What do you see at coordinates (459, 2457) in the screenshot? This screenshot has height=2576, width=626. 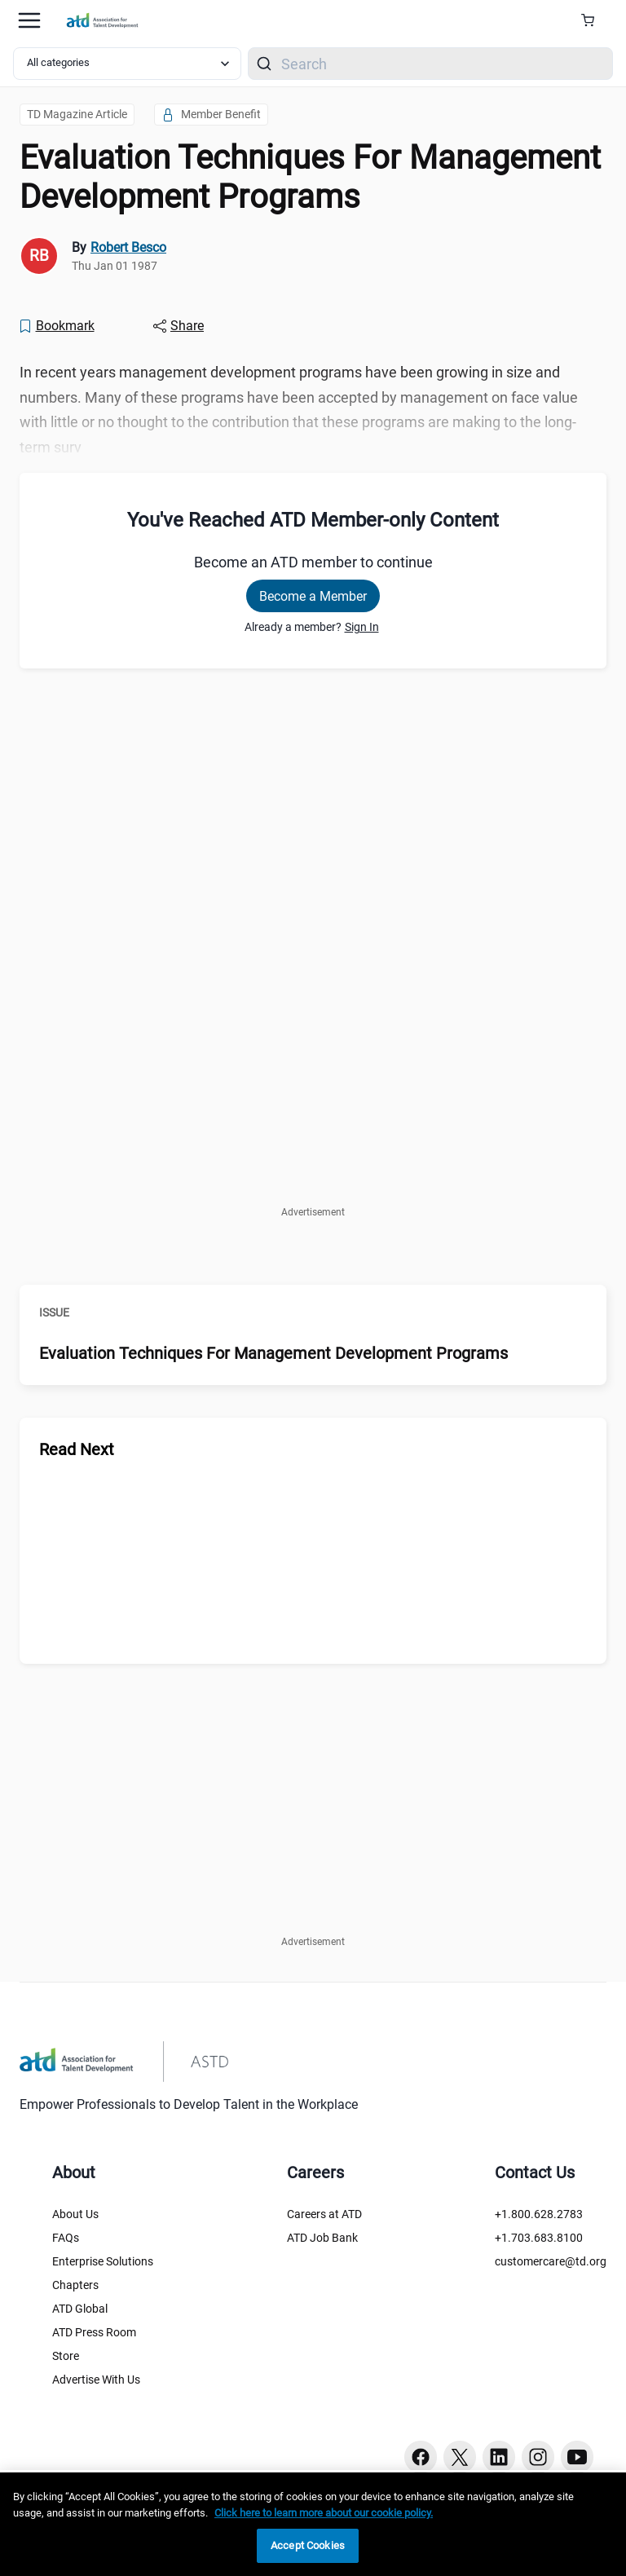 I see `[Twitter button]` at bounding box center [459, 2457].